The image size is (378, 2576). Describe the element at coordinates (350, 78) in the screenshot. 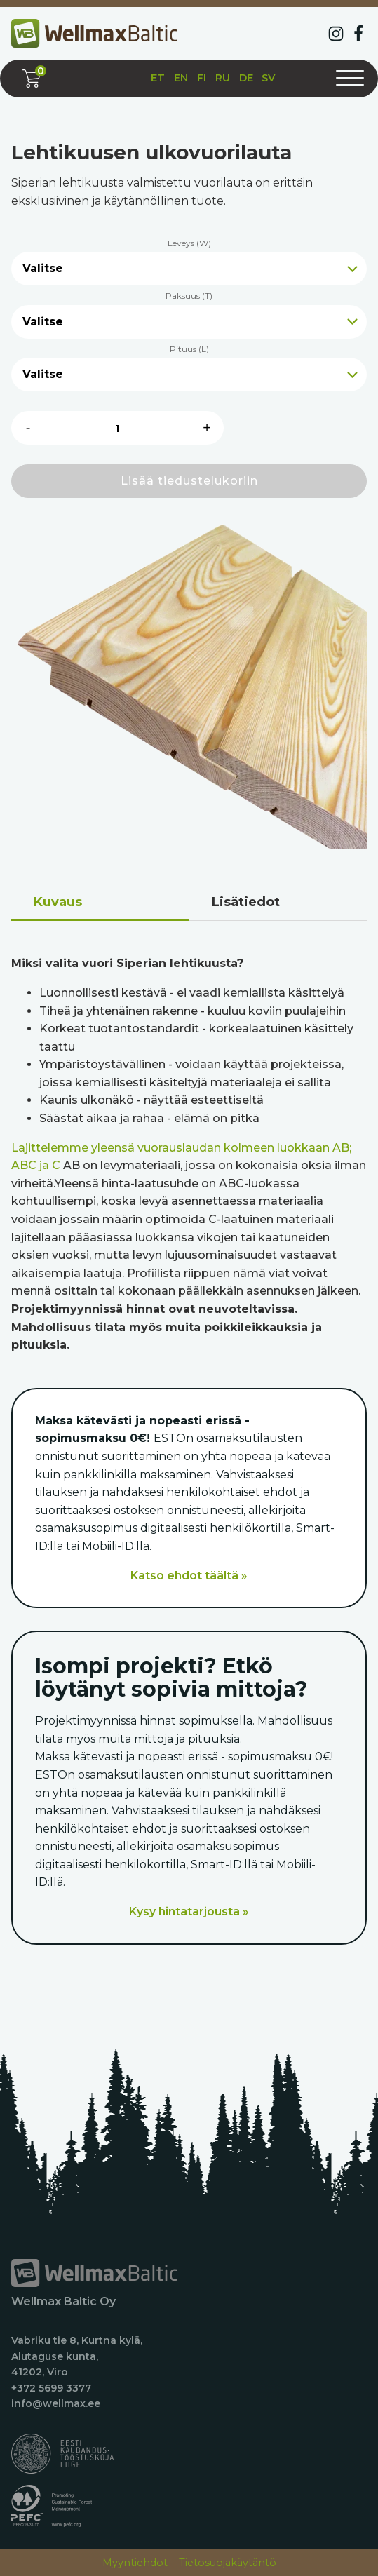

I see `[Avaa valikko]` at that location.